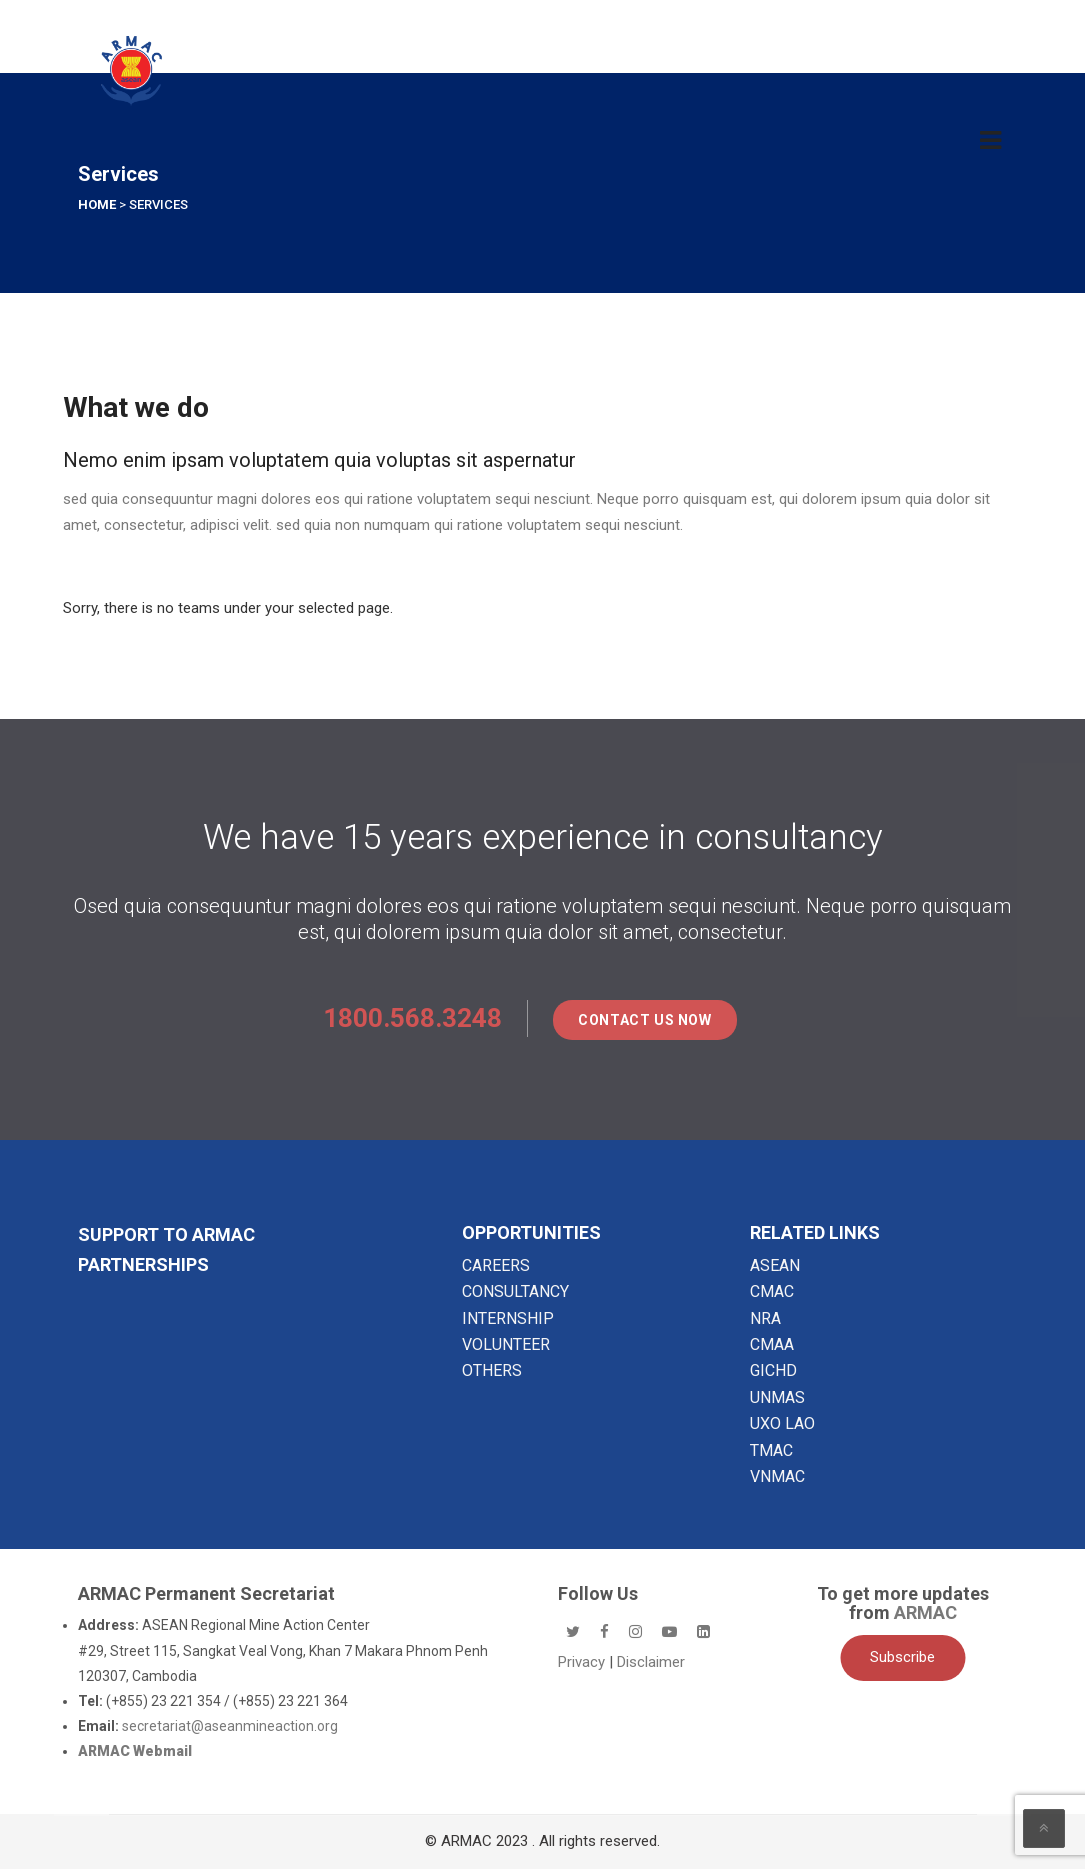 The width and height of the screenshot is (1085, 1869). Describe the element at coordinates (777, 1397) in the screenshot. I see `UNMAS` at that location.